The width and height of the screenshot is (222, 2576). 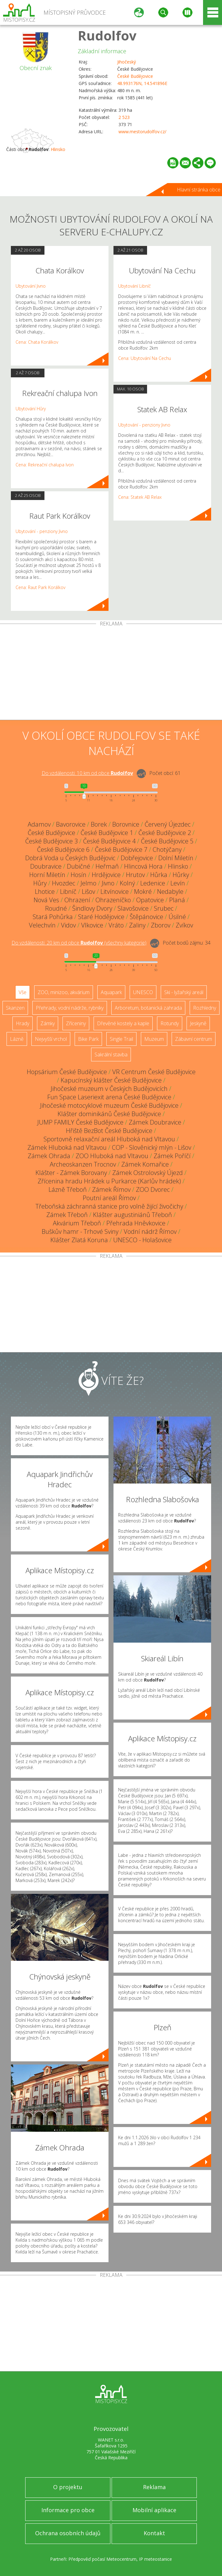 I want to click on Hůry, so click(x=40, y=883).